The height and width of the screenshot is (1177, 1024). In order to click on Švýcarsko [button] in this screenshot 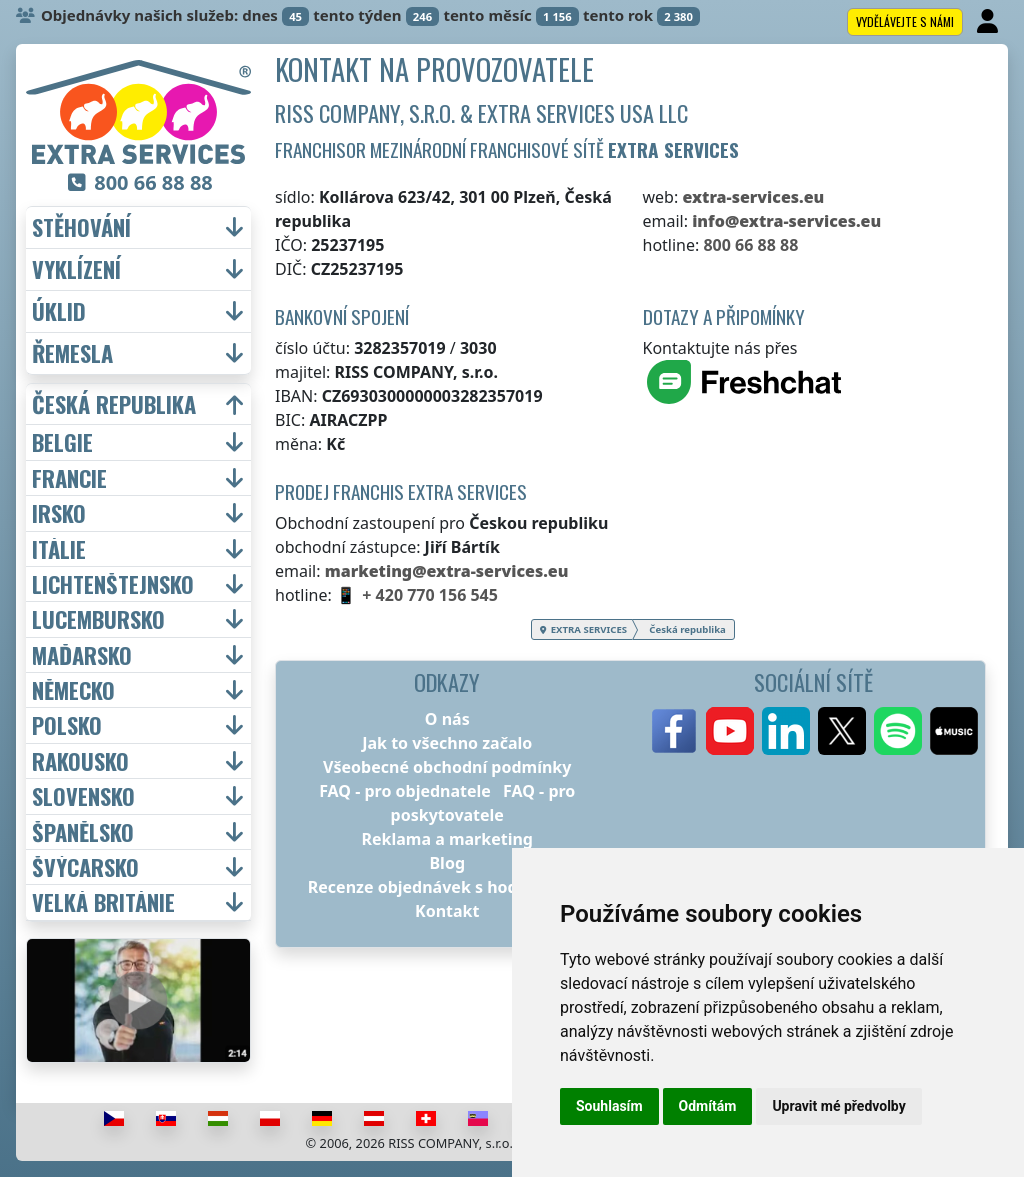, I will do `click(85, 867)`.